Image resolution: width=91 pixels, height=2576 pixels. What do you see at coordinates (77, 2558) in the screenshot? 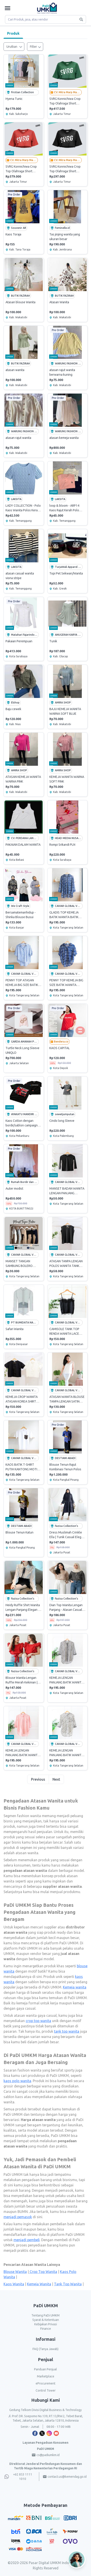
I see `[Open AI Chat]` at bounding box center [77, 2558].